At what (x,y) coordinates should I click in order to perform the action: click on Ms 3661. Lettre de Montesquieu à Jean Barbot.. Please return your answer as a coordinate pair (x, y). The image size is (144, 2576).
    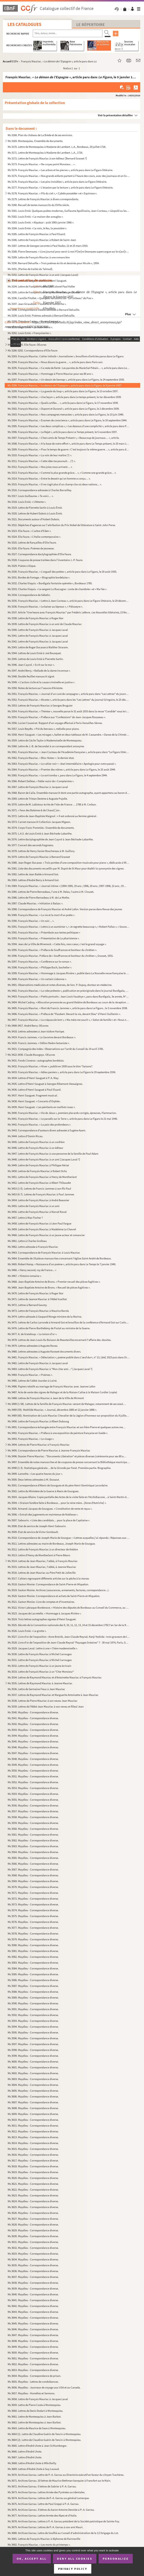
    Looking at the image, I should click on (34, 2416).